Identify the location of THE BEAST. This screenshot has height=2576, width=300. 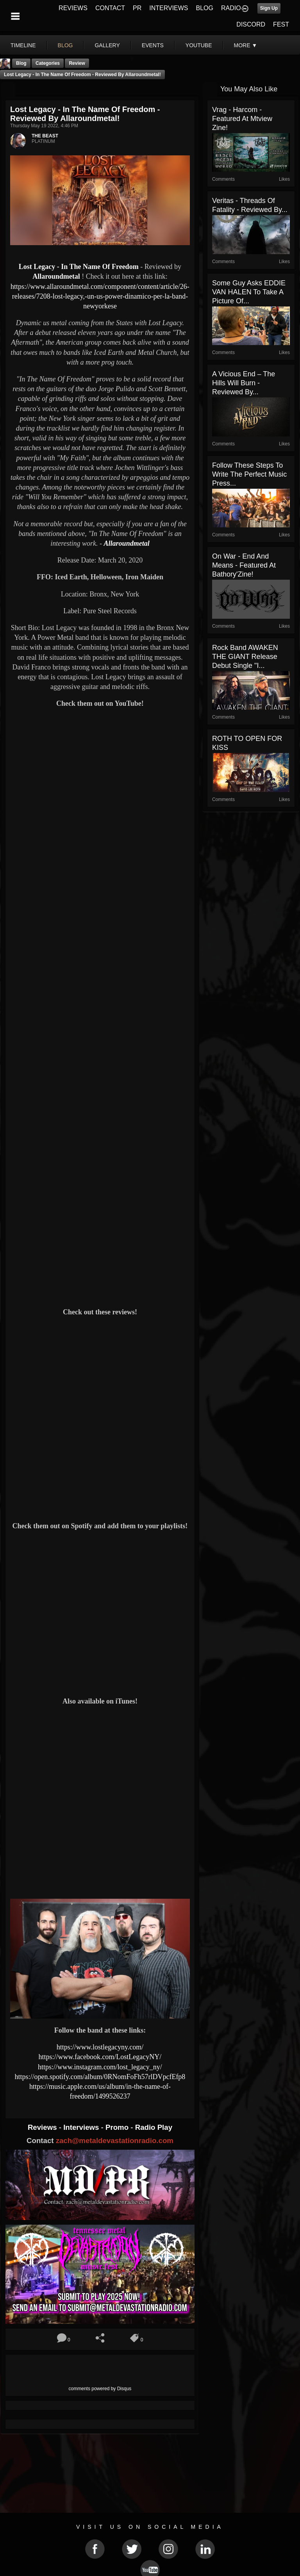
(45, 136).